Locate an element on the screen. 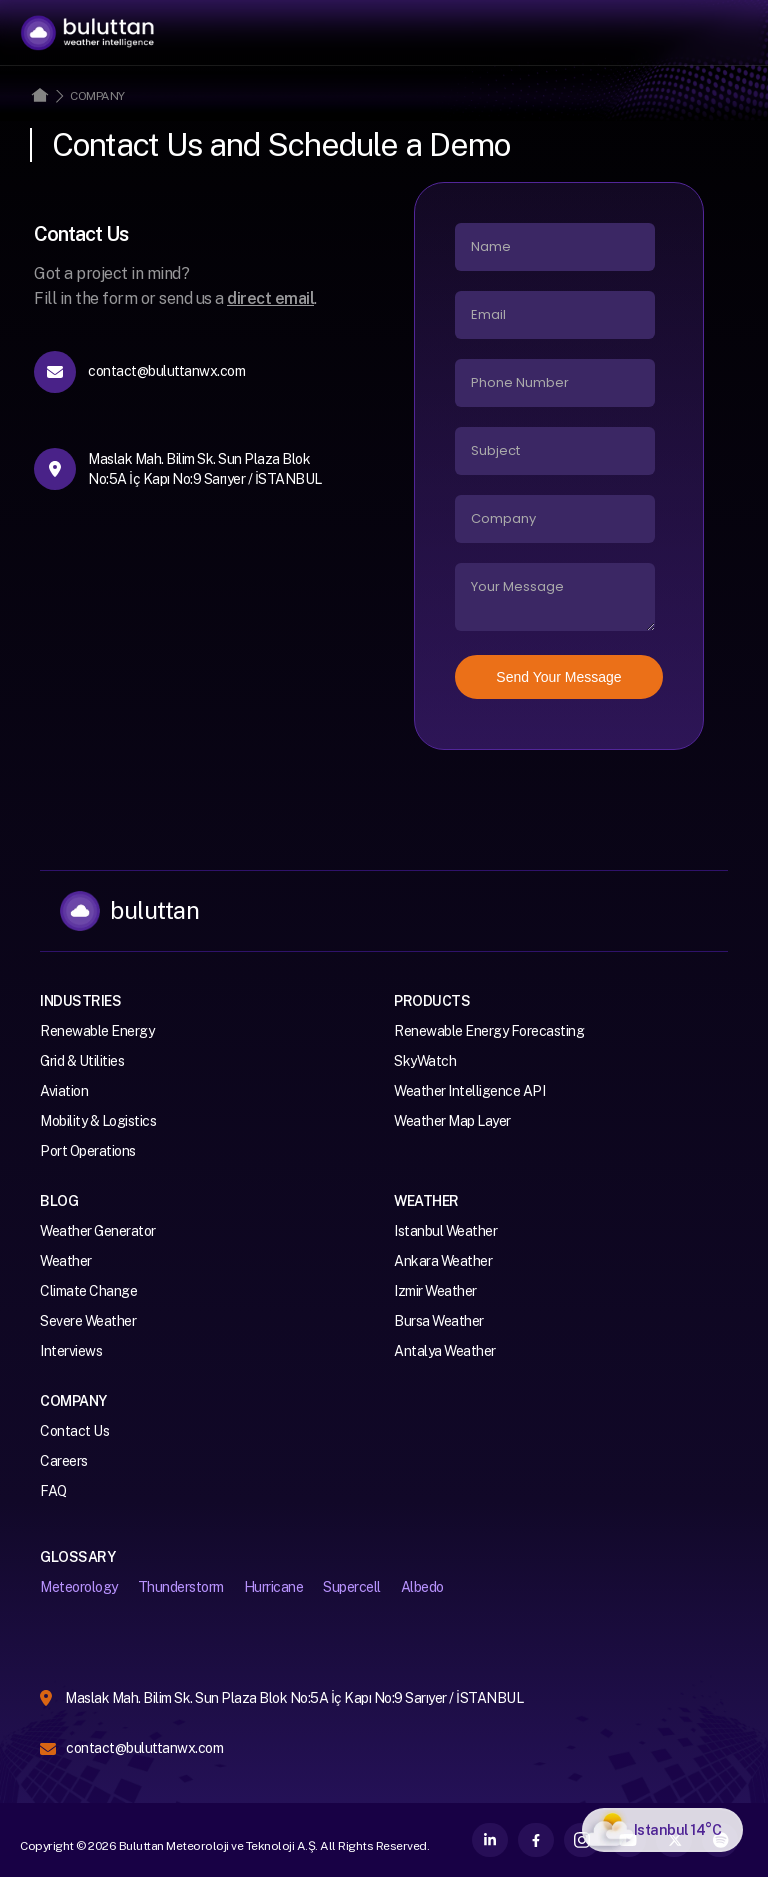 The height and width of the screenshot is (1877, 768). Izmir Weather is located at coordinates (435, 1291).